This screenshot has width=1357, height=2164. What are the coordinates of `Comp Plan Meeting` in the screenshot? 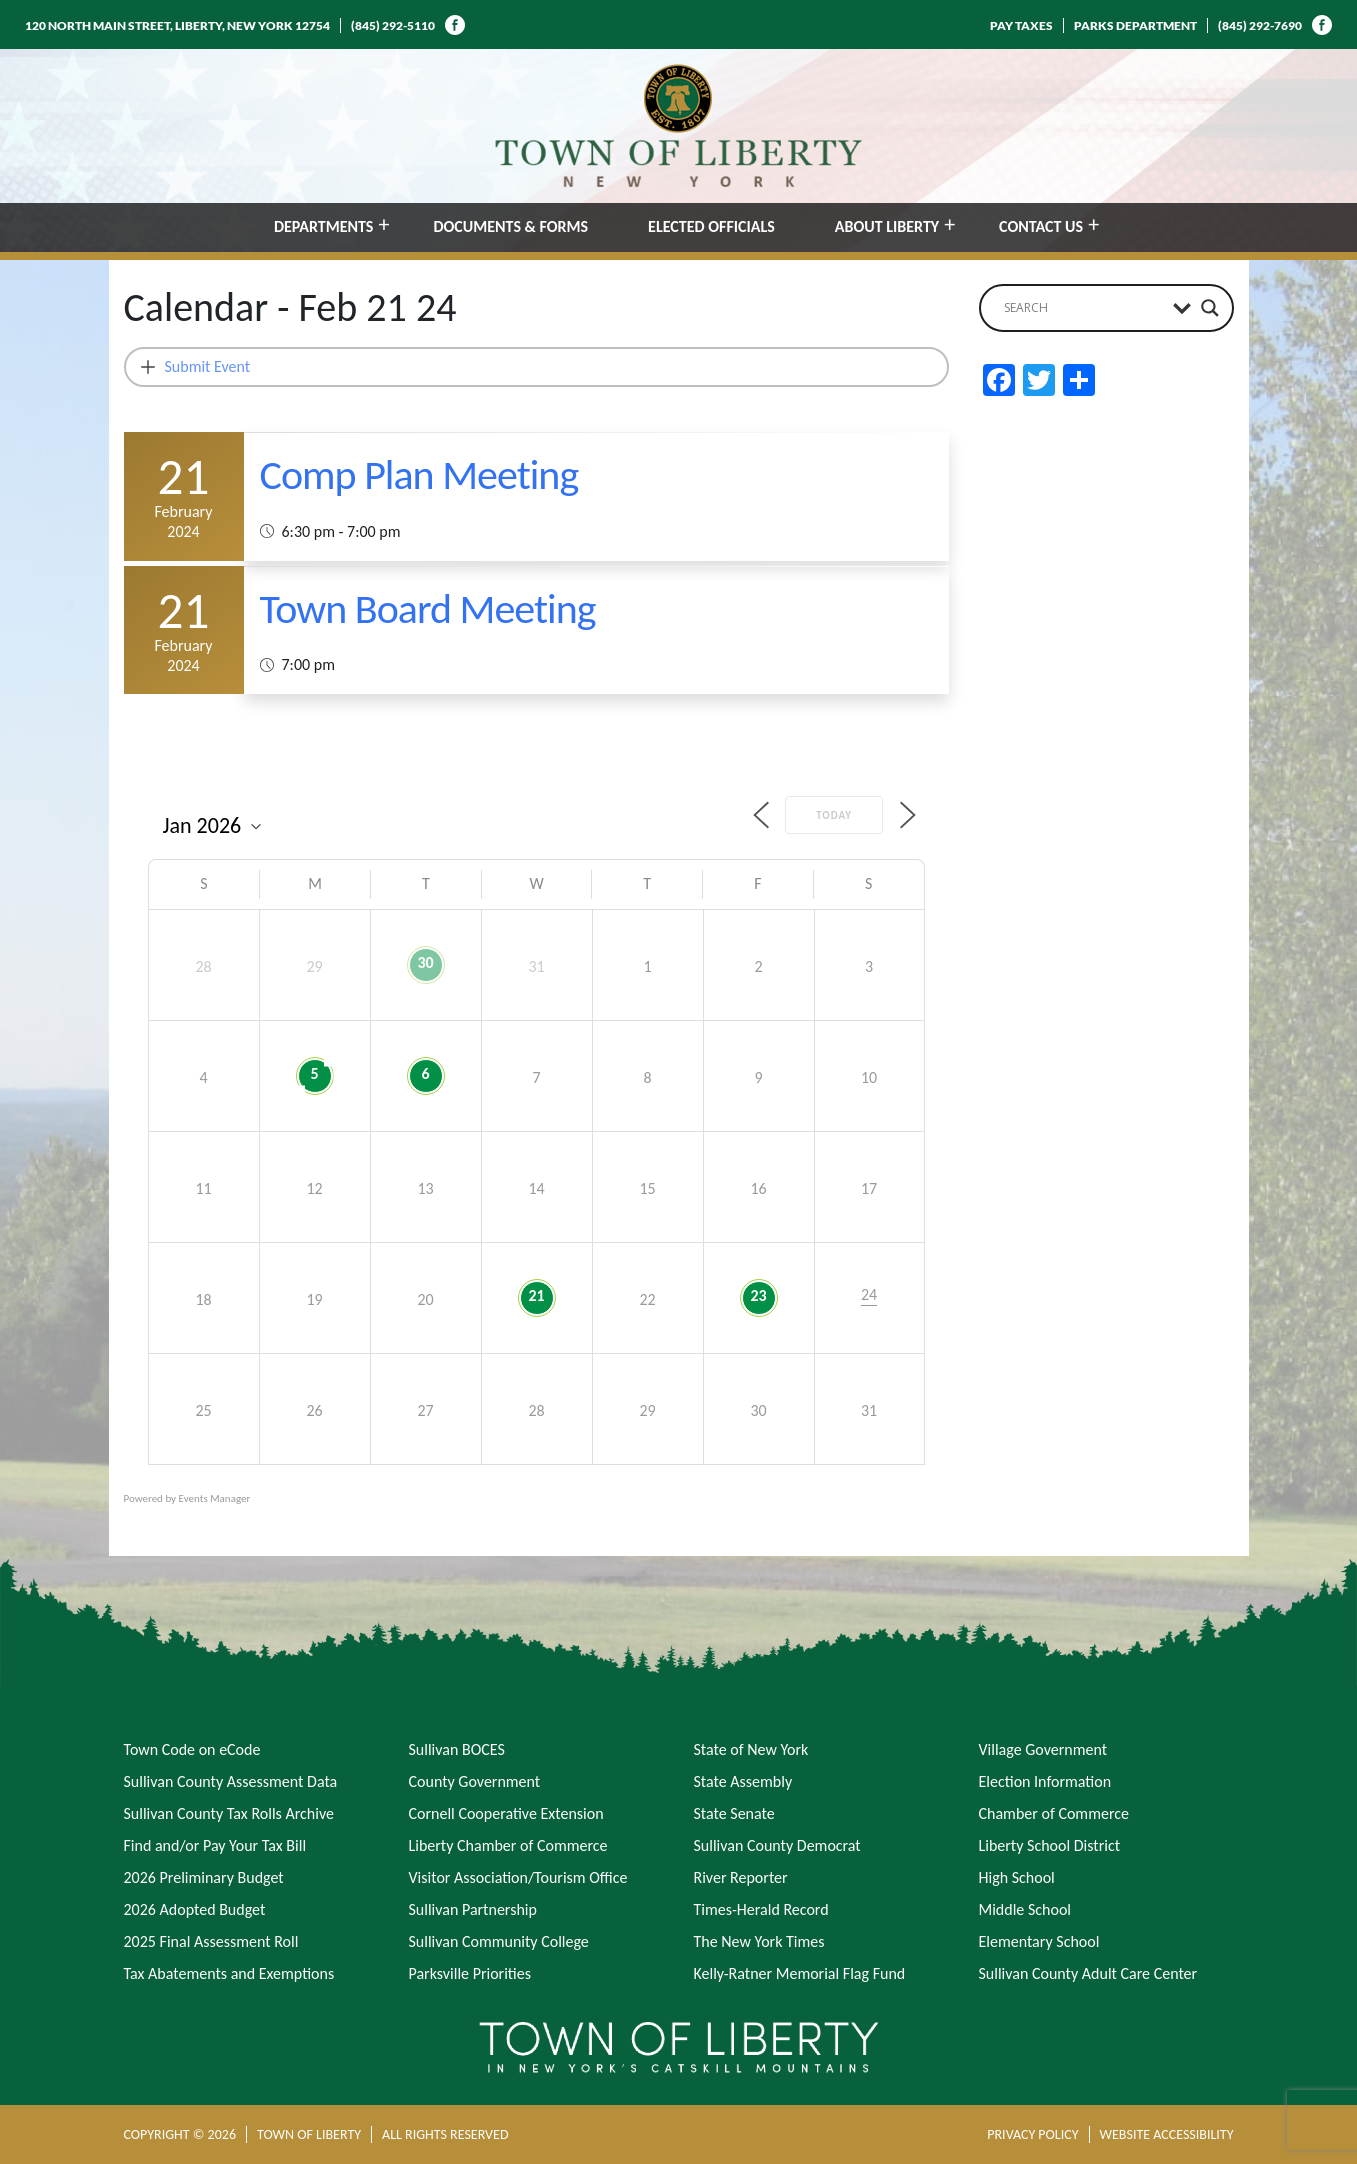 It's located at (419, 474).